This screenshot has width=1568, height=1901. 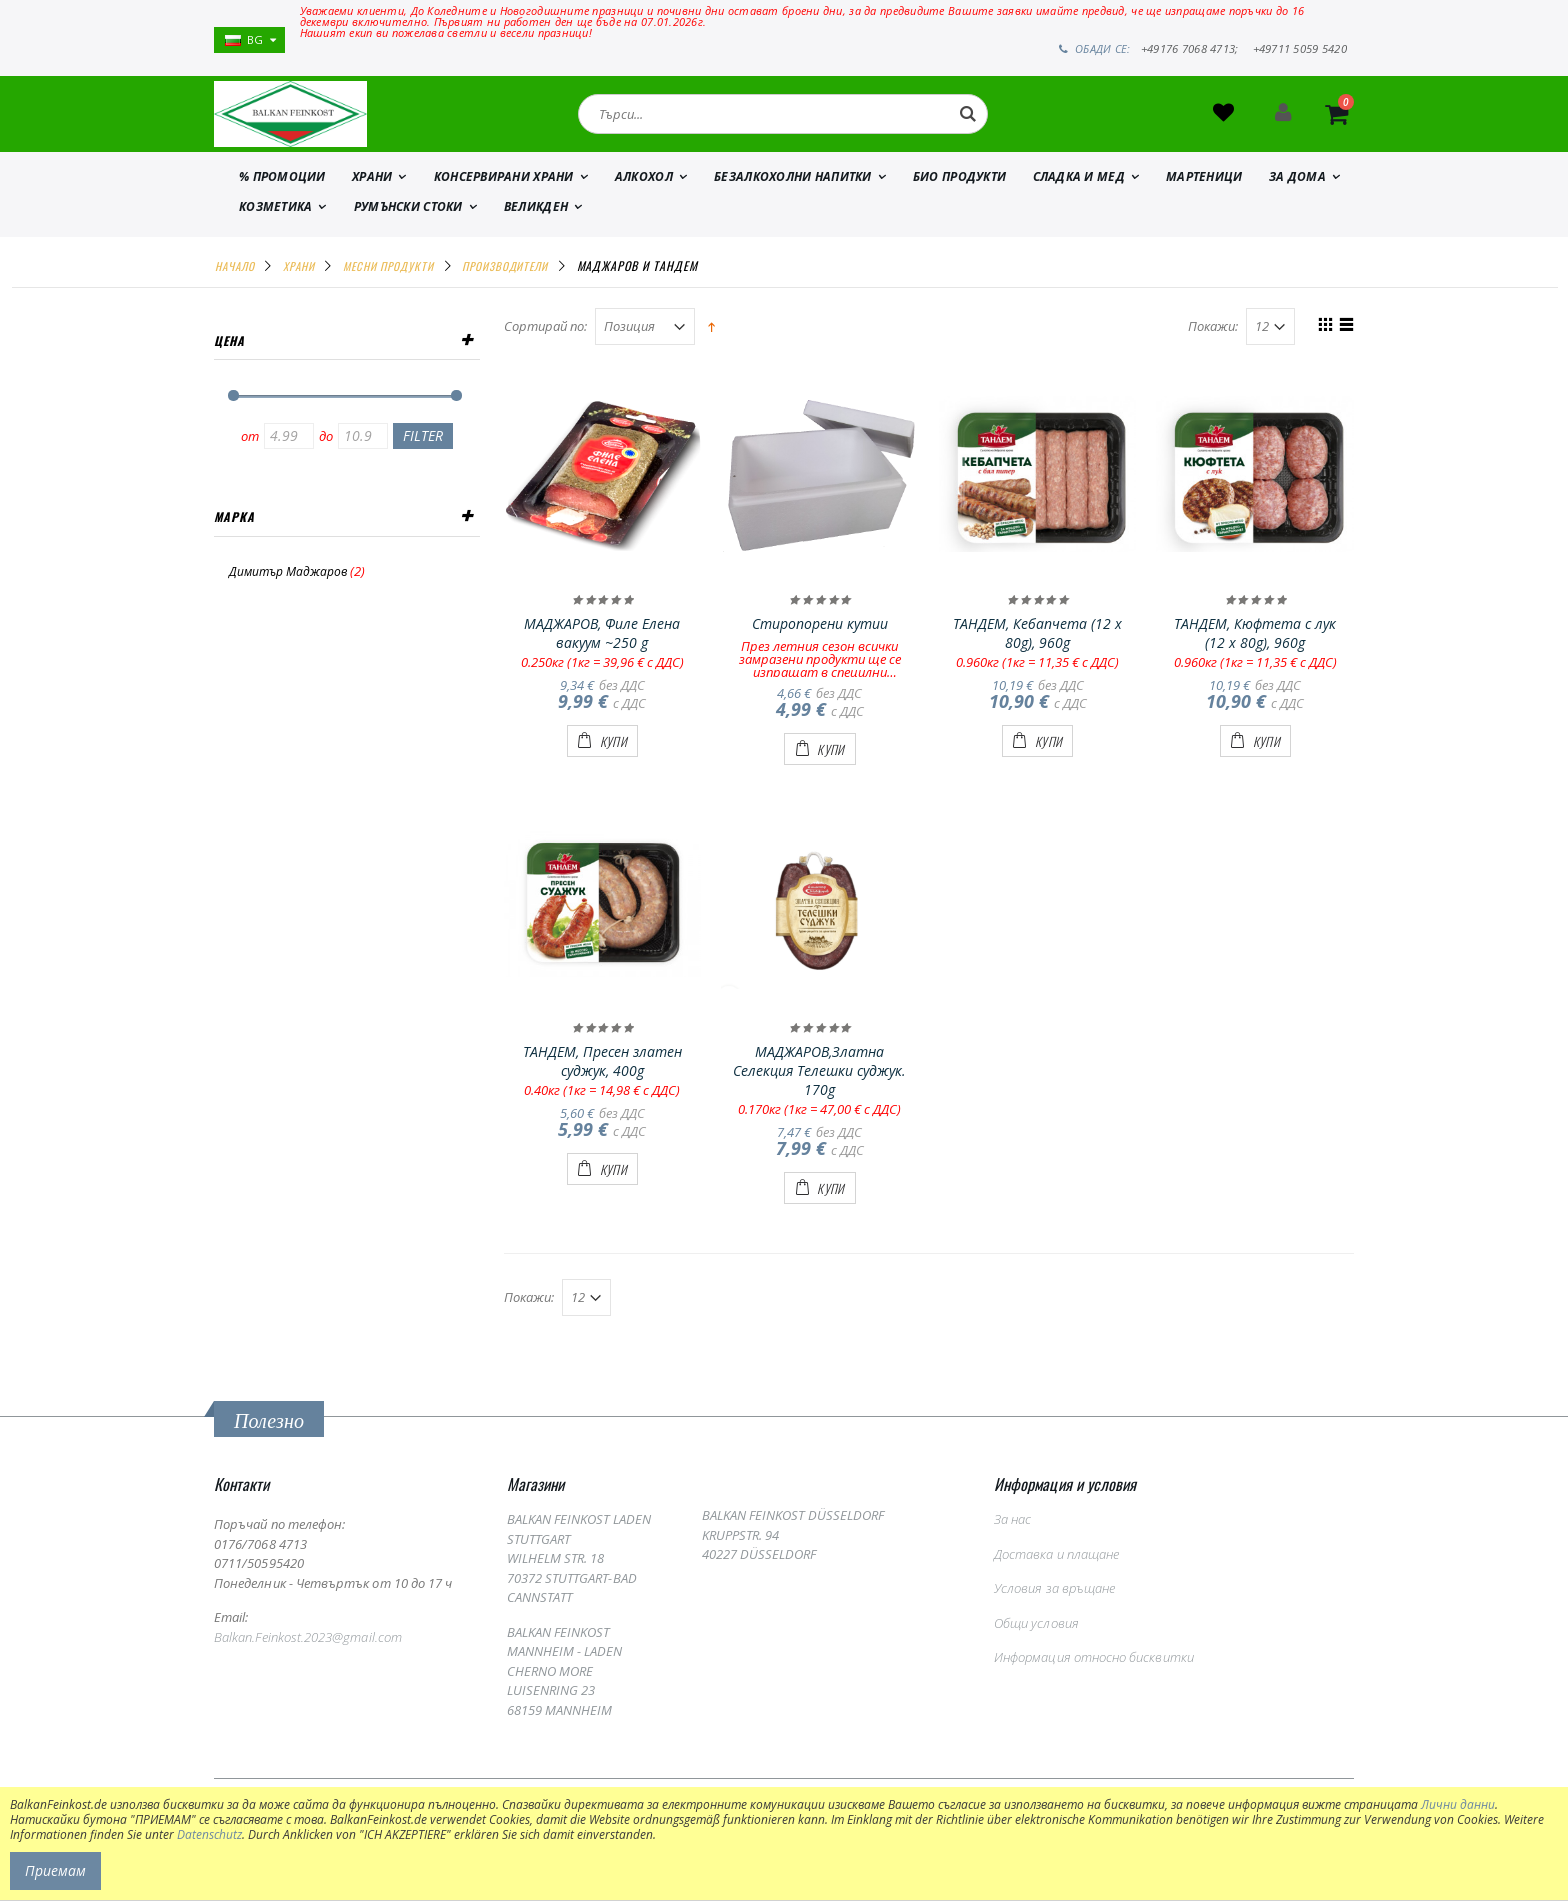 What do you see at coordinates (1056, 1575) in the screenshot?
I see `Доставка и плащане` at bounding box center [1056, 1575].